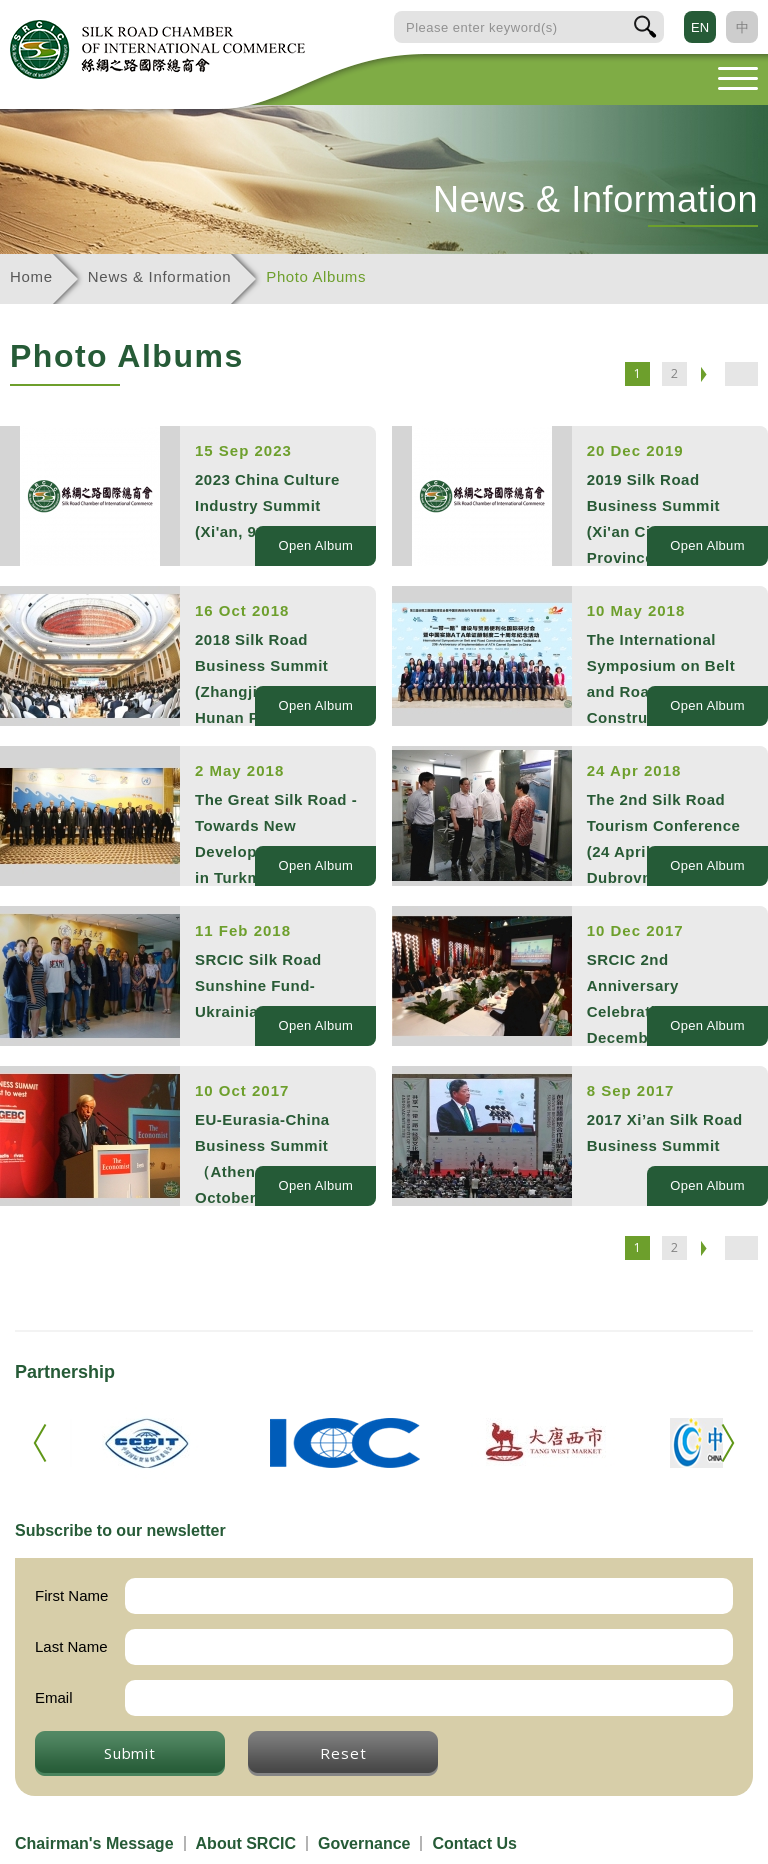 Image resolution: width=768 pixels, height=1864 pixels. I want to click on Submit, so click(130, 1753).